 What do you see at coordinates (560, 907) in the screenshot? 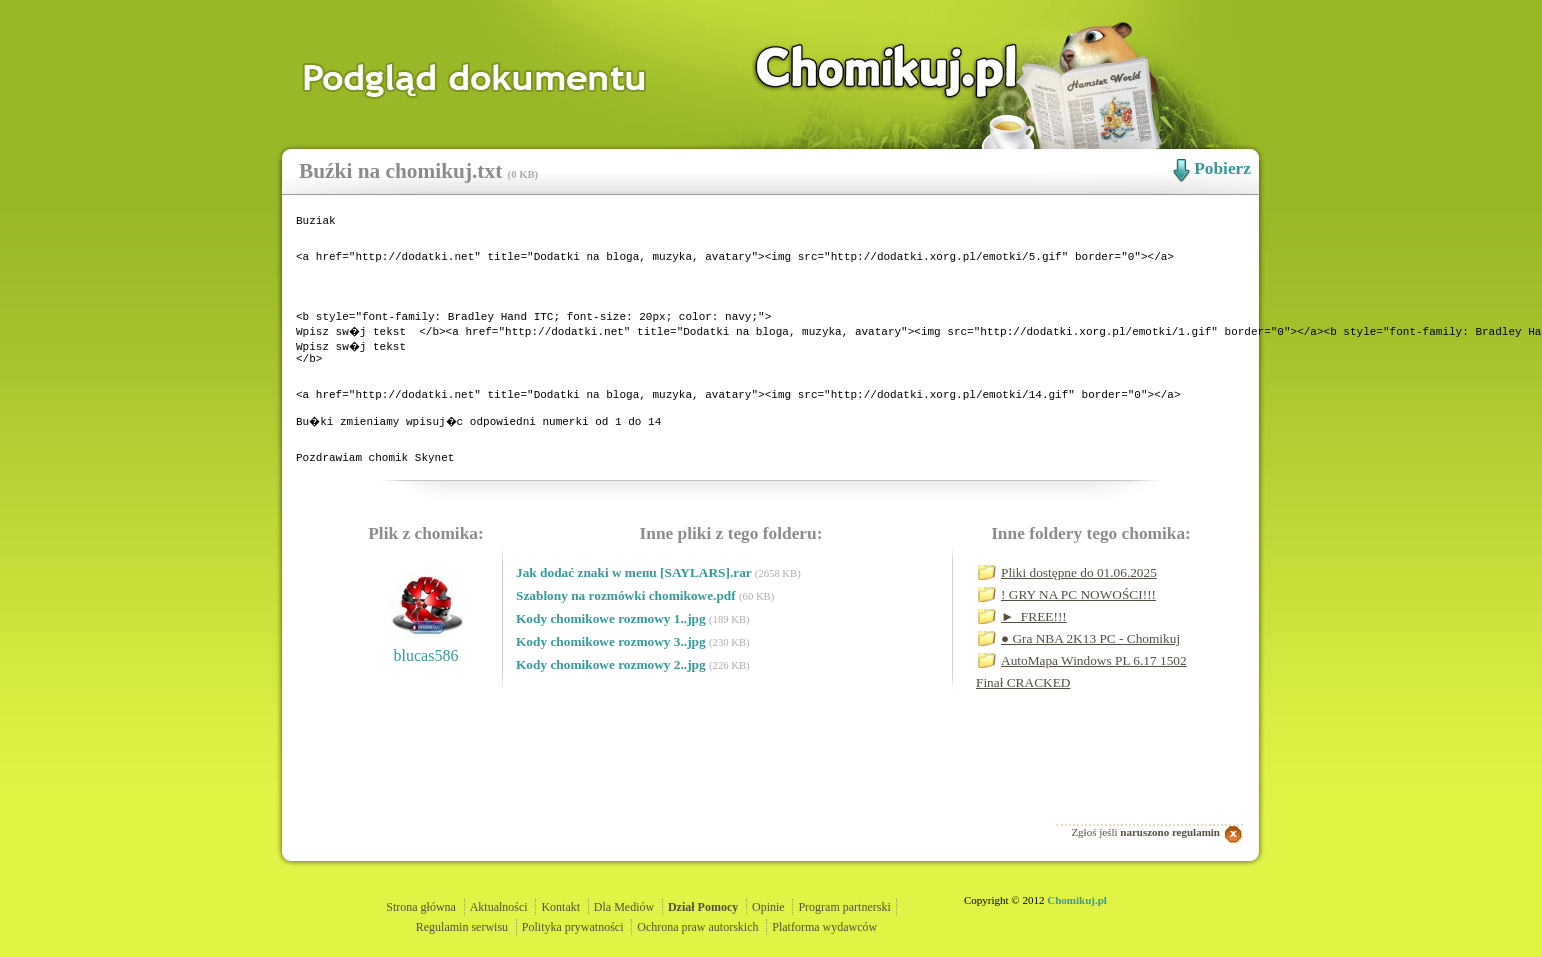
I see `Kontakt` at bounding box center [560, 907].